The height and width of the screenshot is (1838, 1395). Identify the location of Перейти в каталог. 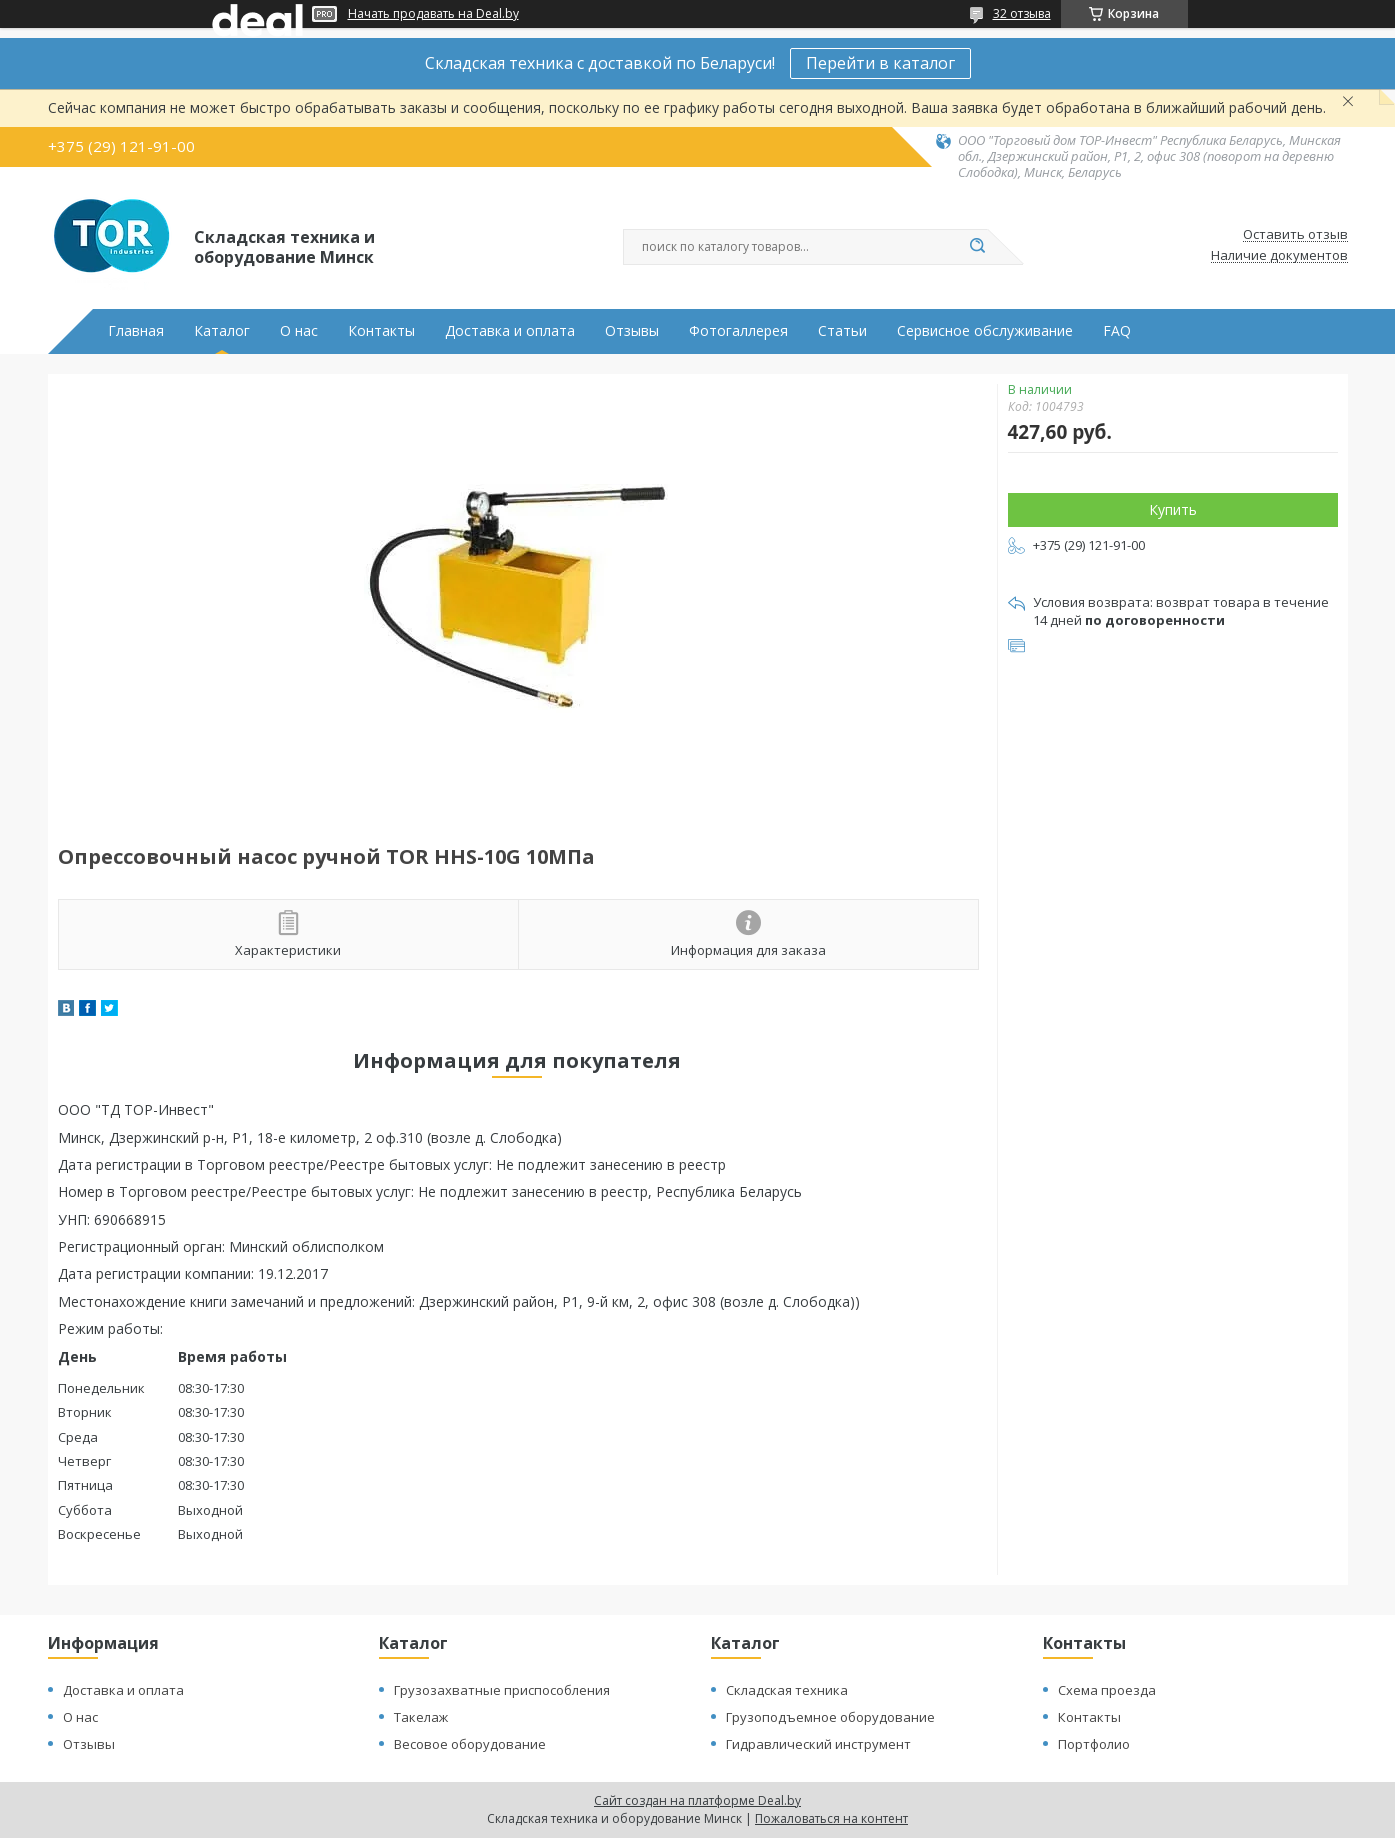
(880, 63).